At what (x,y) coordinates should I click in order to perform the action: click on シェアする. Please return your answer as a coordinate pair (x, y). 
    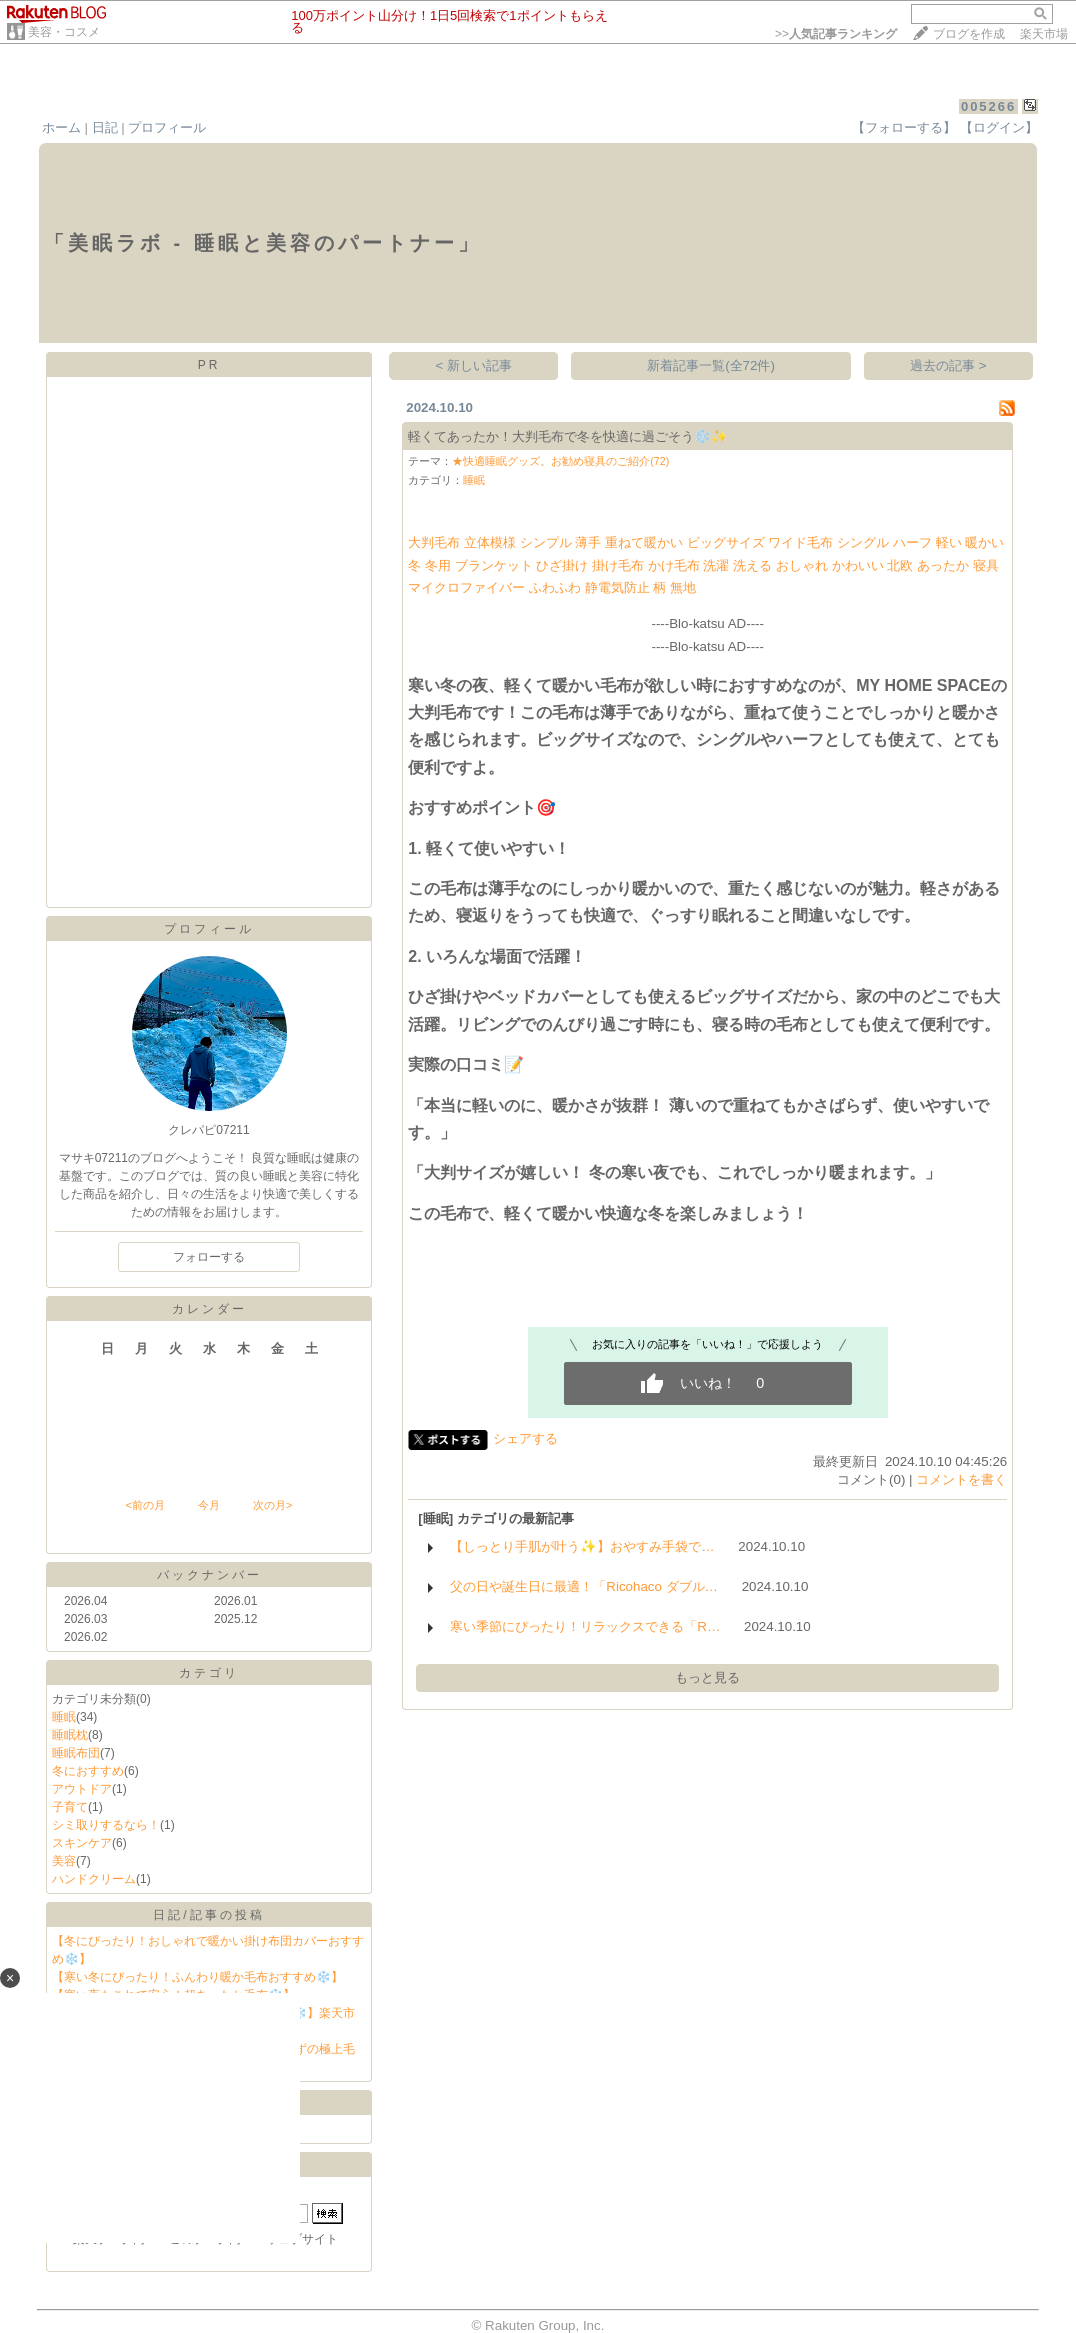
    Looking at the image, I should click on (525, 1438).